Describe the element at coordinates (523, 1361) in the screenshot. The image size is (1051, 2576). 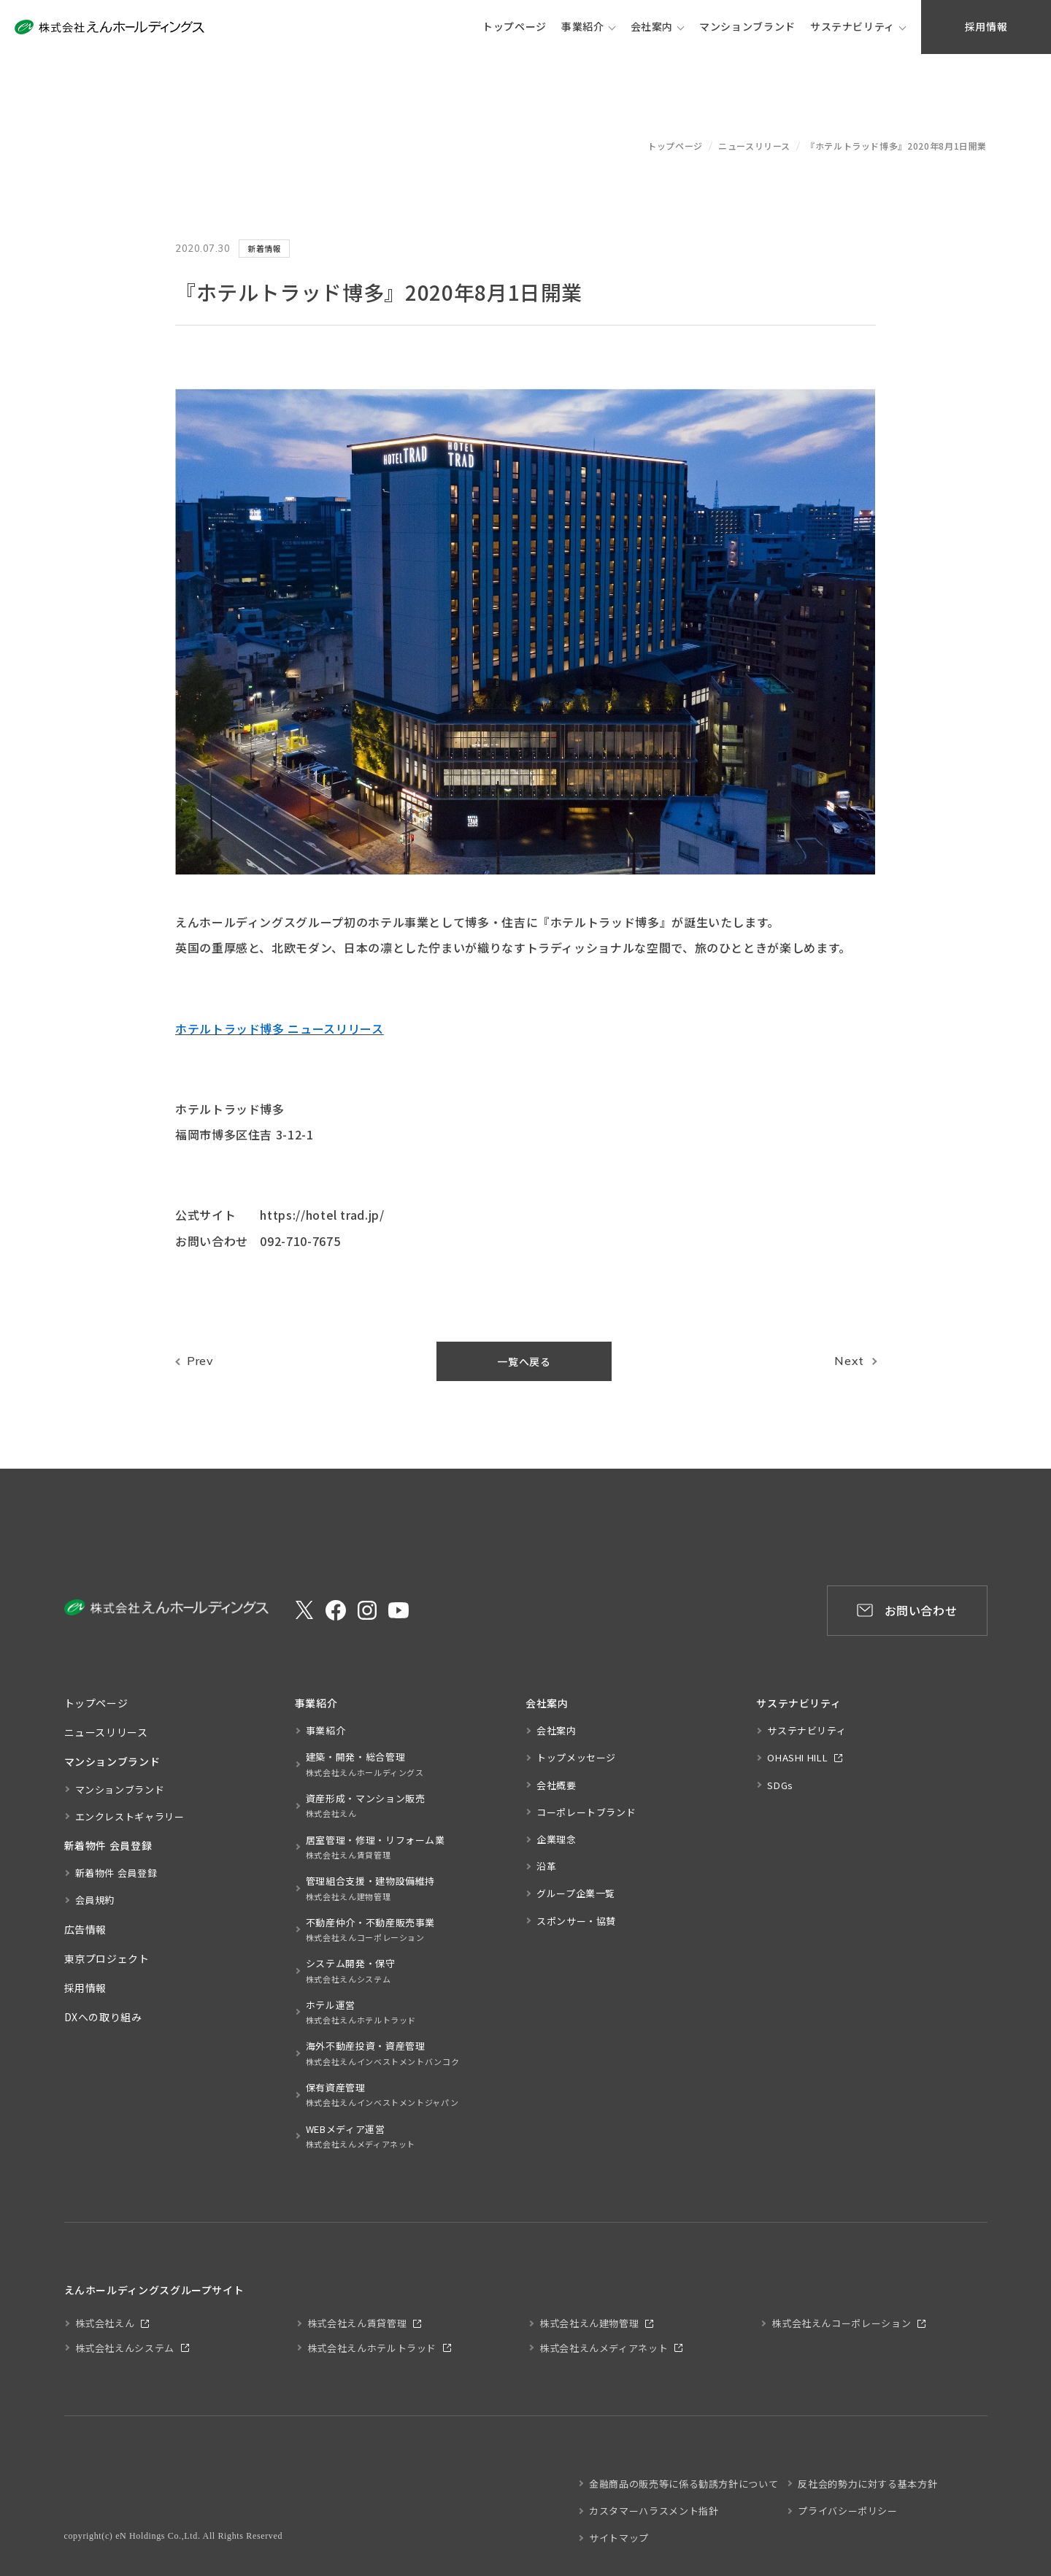
I see `一覧へ戻る` at that location.